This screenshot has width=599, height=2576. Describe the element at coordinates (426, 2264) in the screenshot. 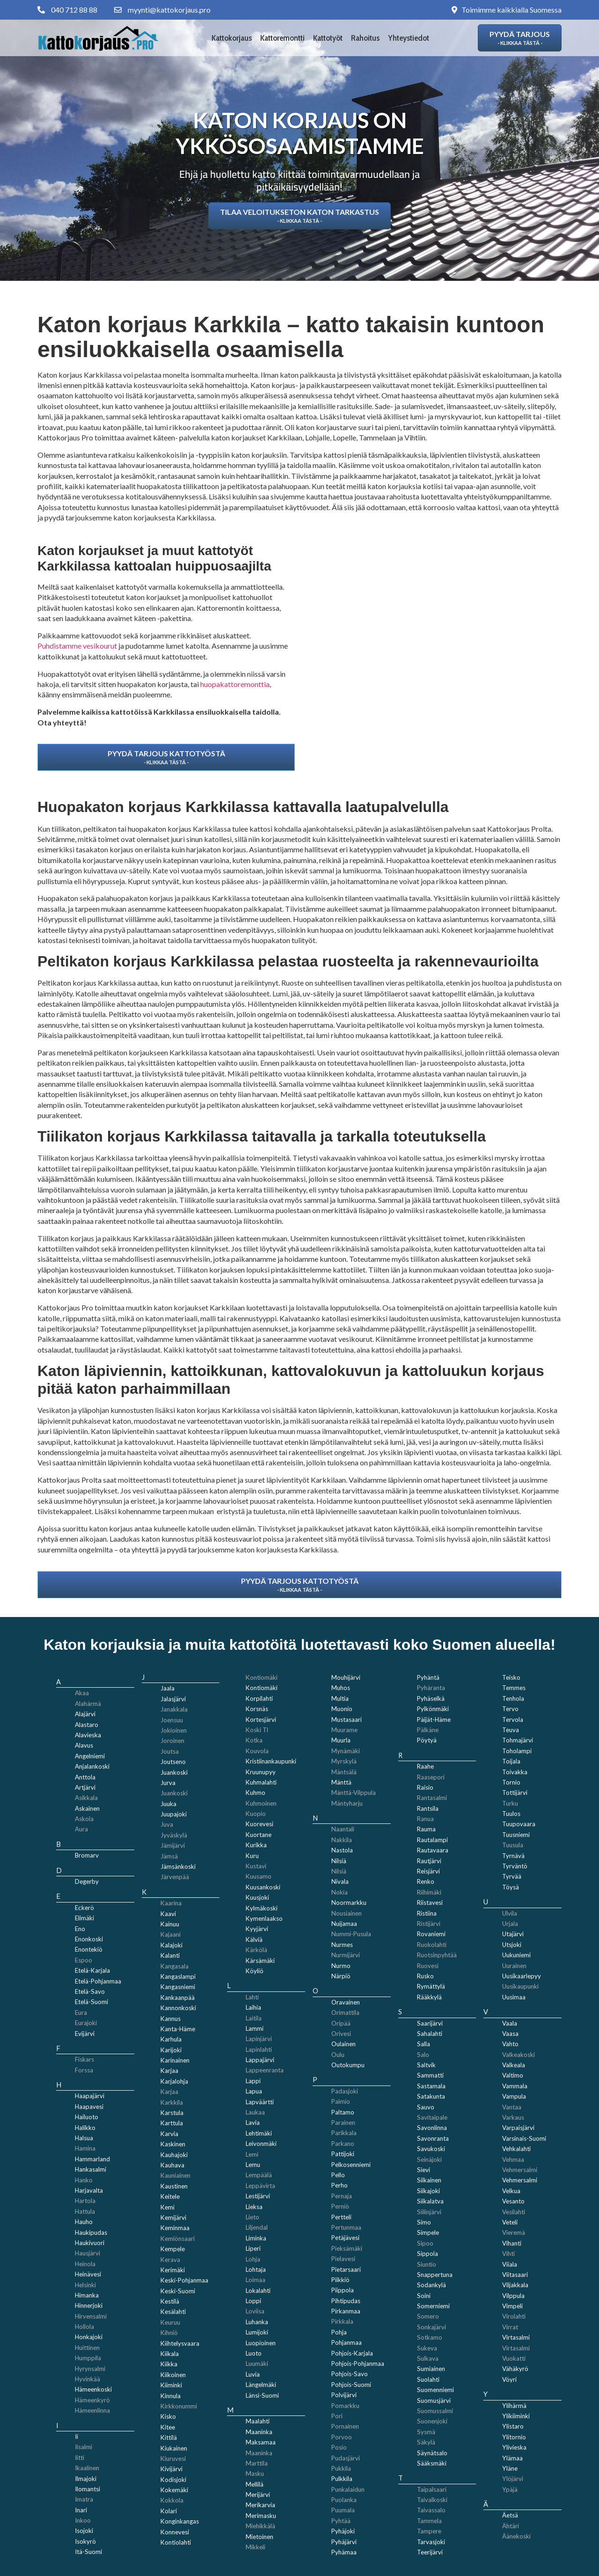

I see `Siuntio` at that location.